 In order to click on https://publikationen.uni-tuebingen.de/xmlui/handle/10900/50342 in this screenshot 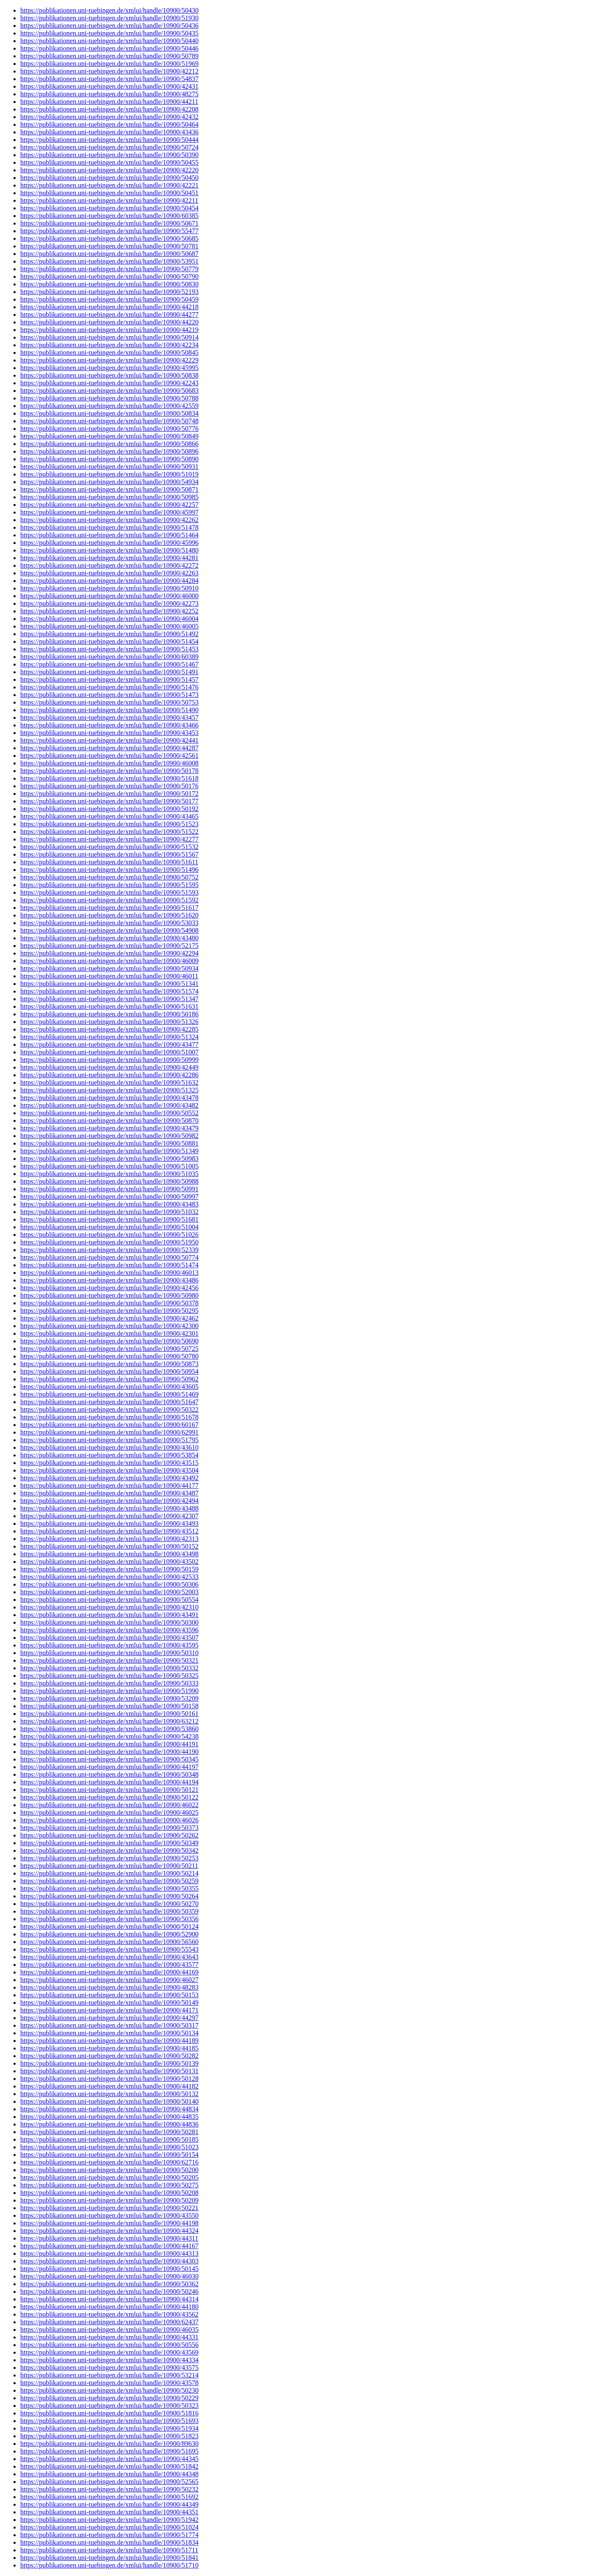, I will do `click(109, 1850)`.